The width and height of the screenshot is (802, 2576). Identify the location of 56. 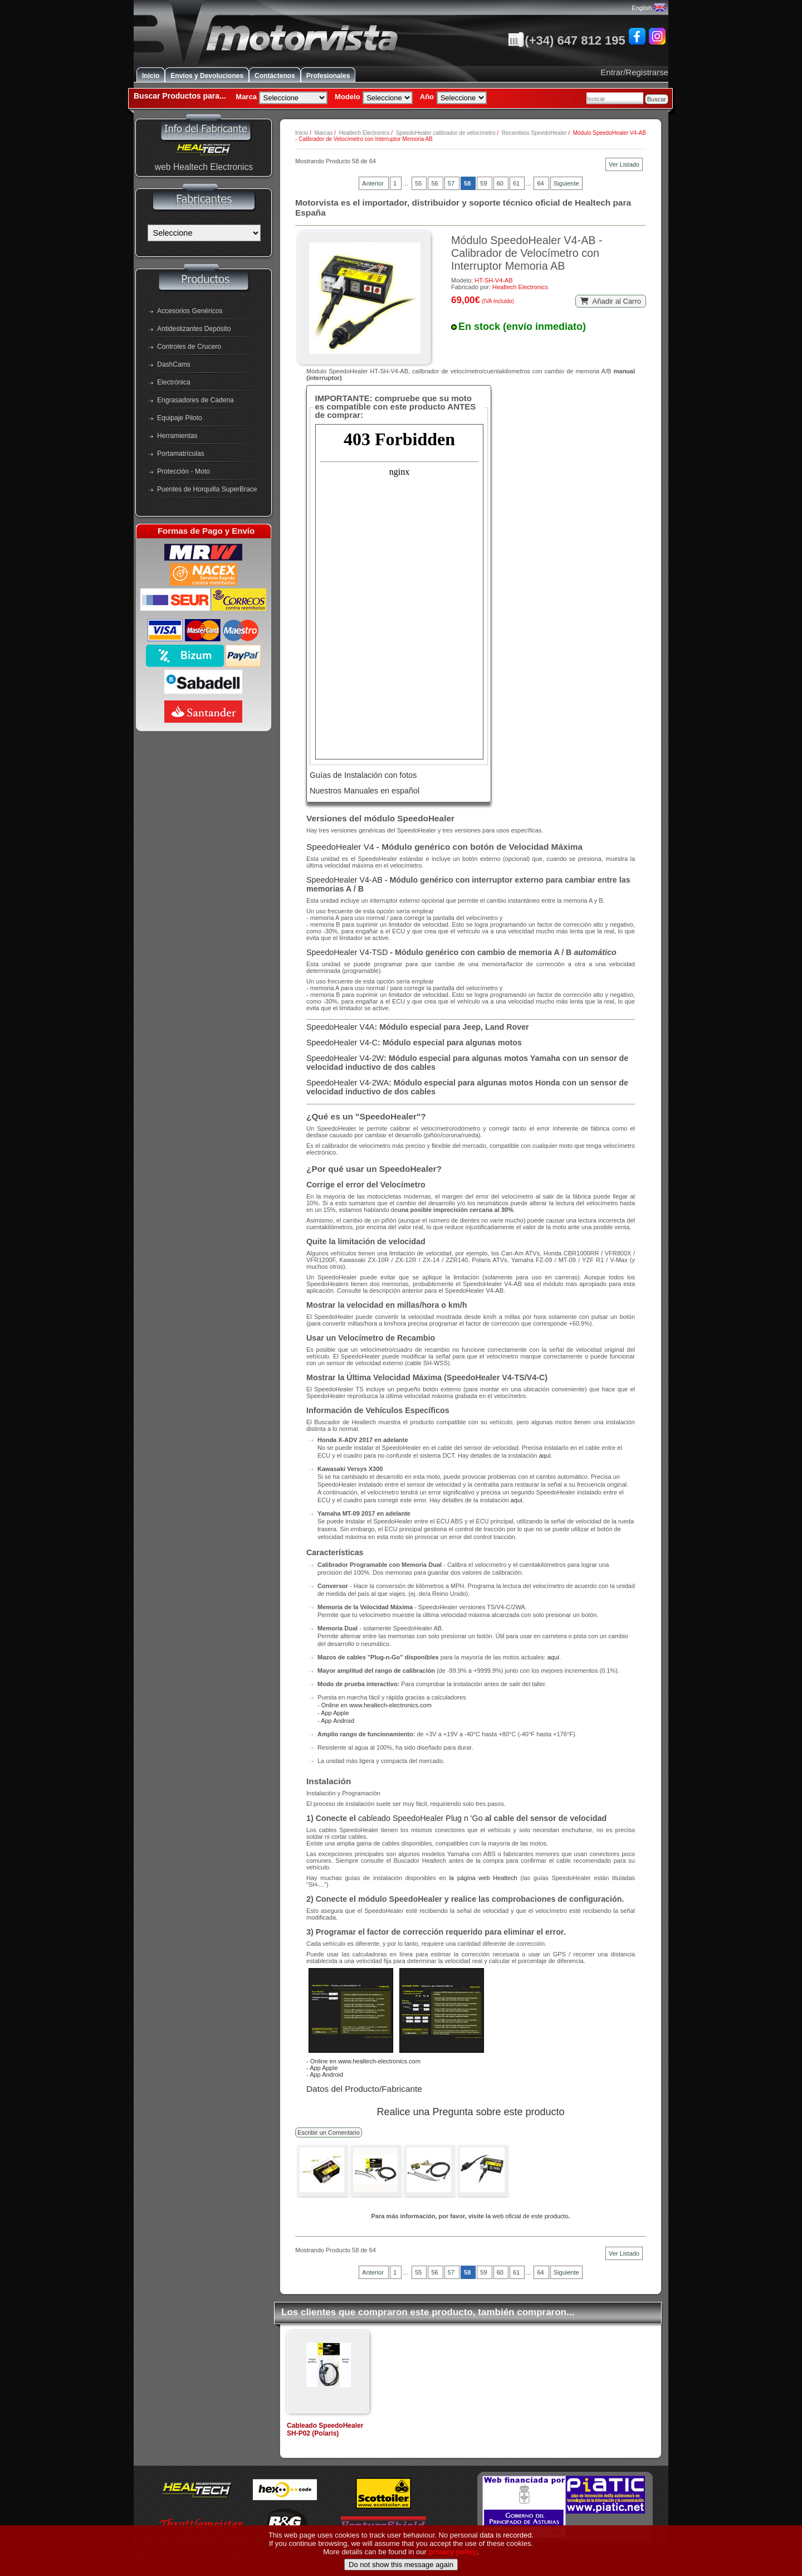
(435, 183).